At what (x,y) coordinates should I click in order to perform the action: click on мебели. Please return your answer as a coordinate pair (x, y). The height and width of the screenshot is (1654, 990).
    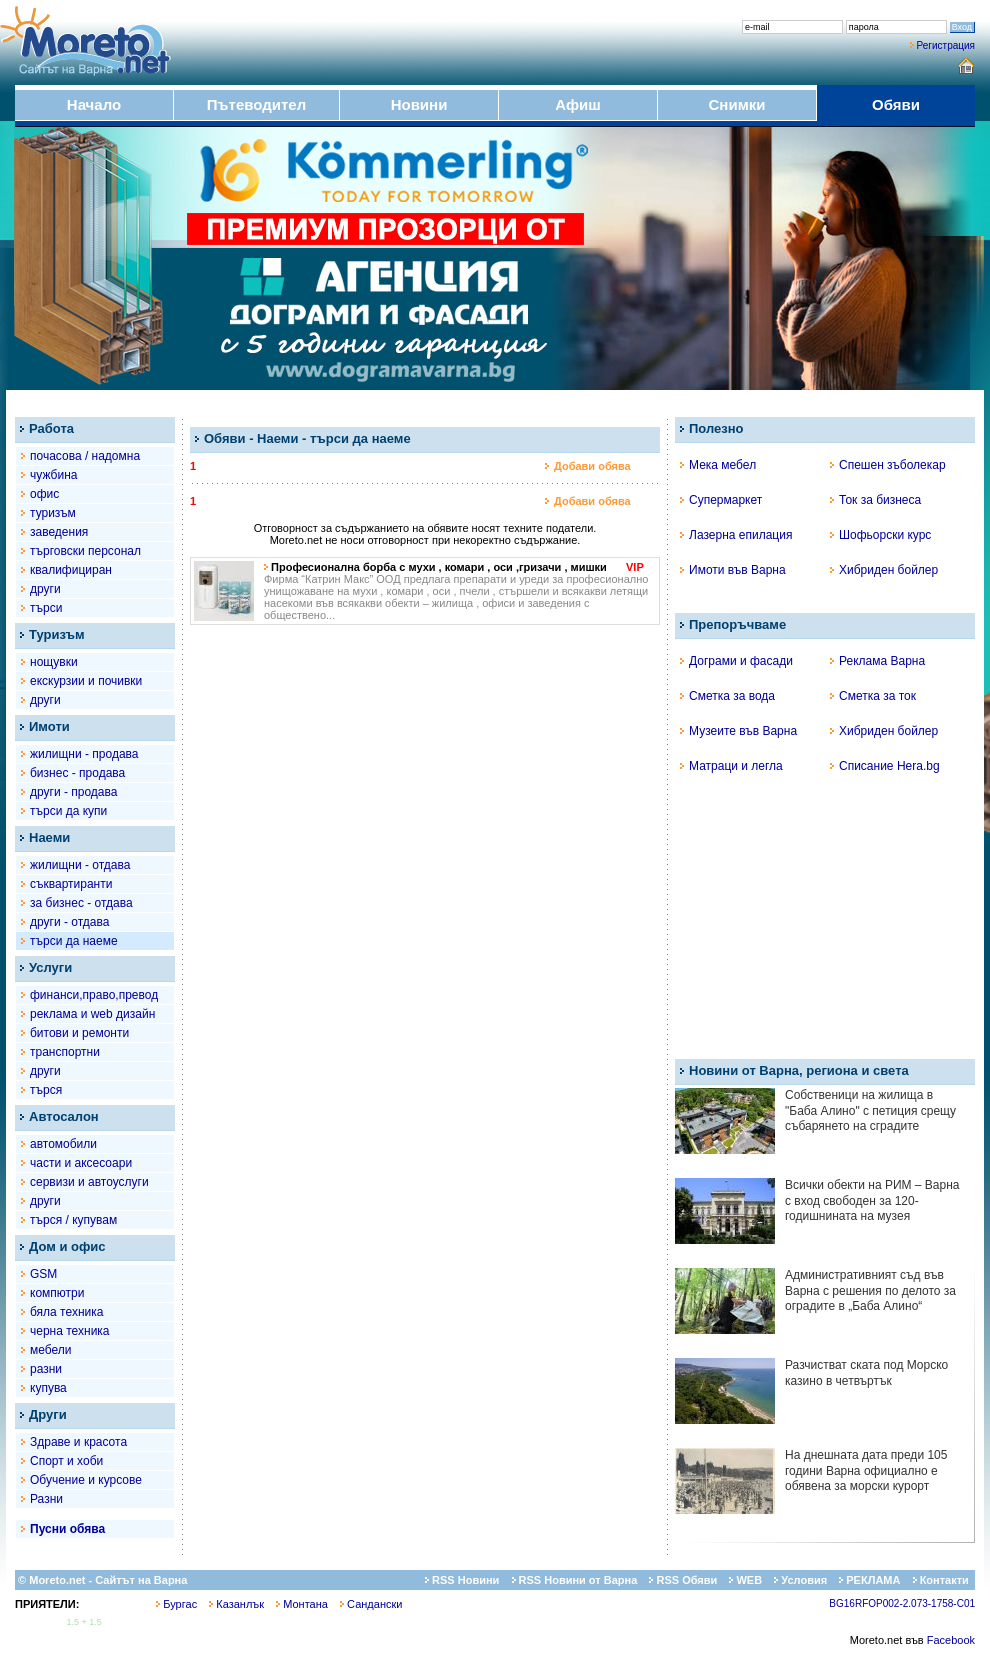
    Looking at the image, I should click on (51, 1350).